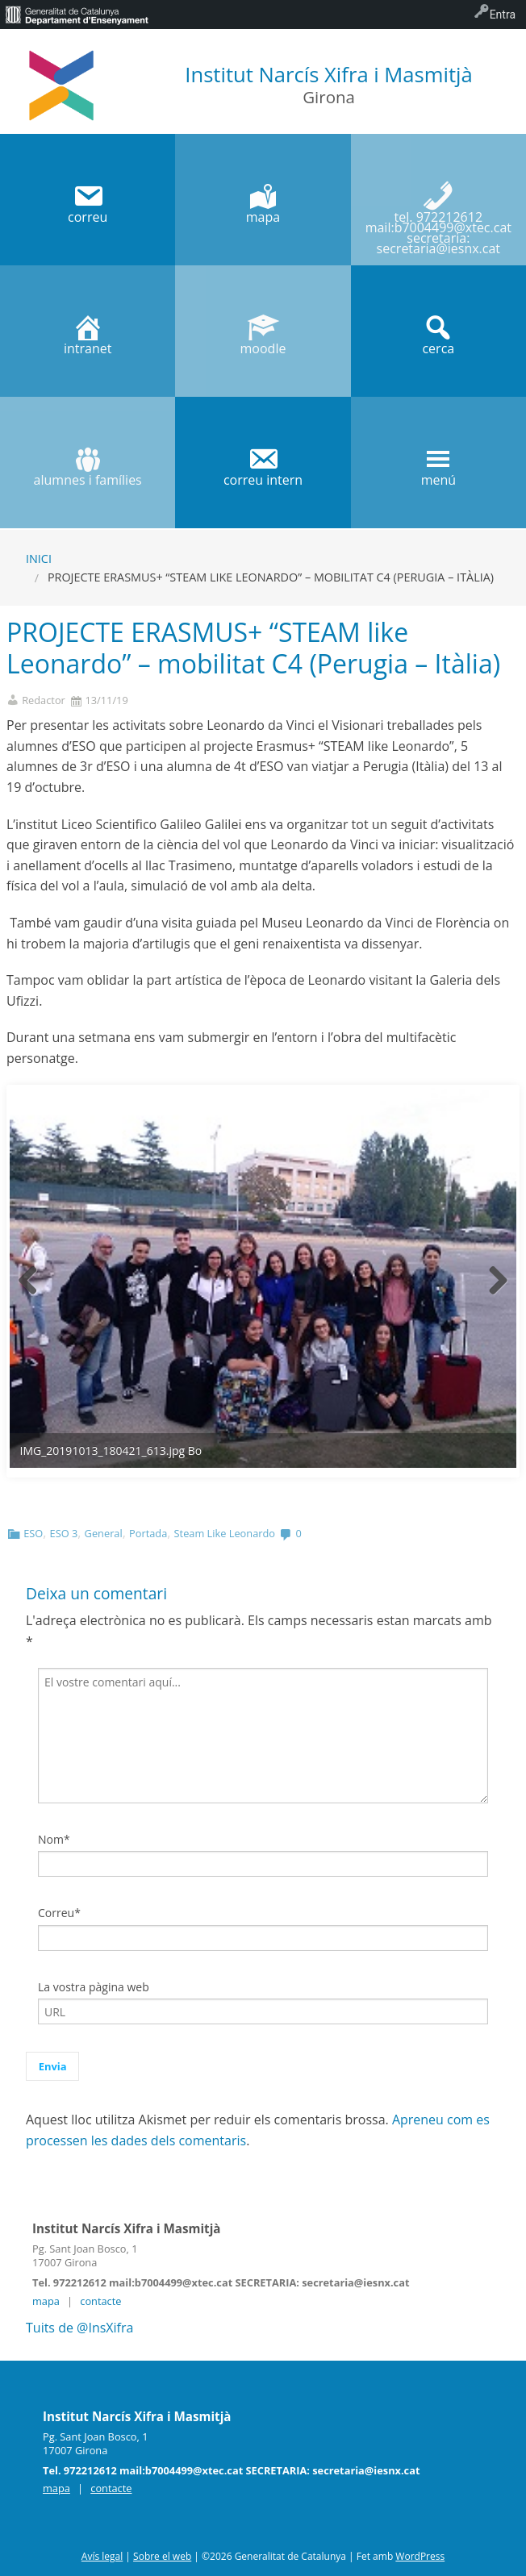  What do you see at coordinates (503, 14) in the screenshot?
I see `Entra [menuitem]` at bounding box center [503, 14].